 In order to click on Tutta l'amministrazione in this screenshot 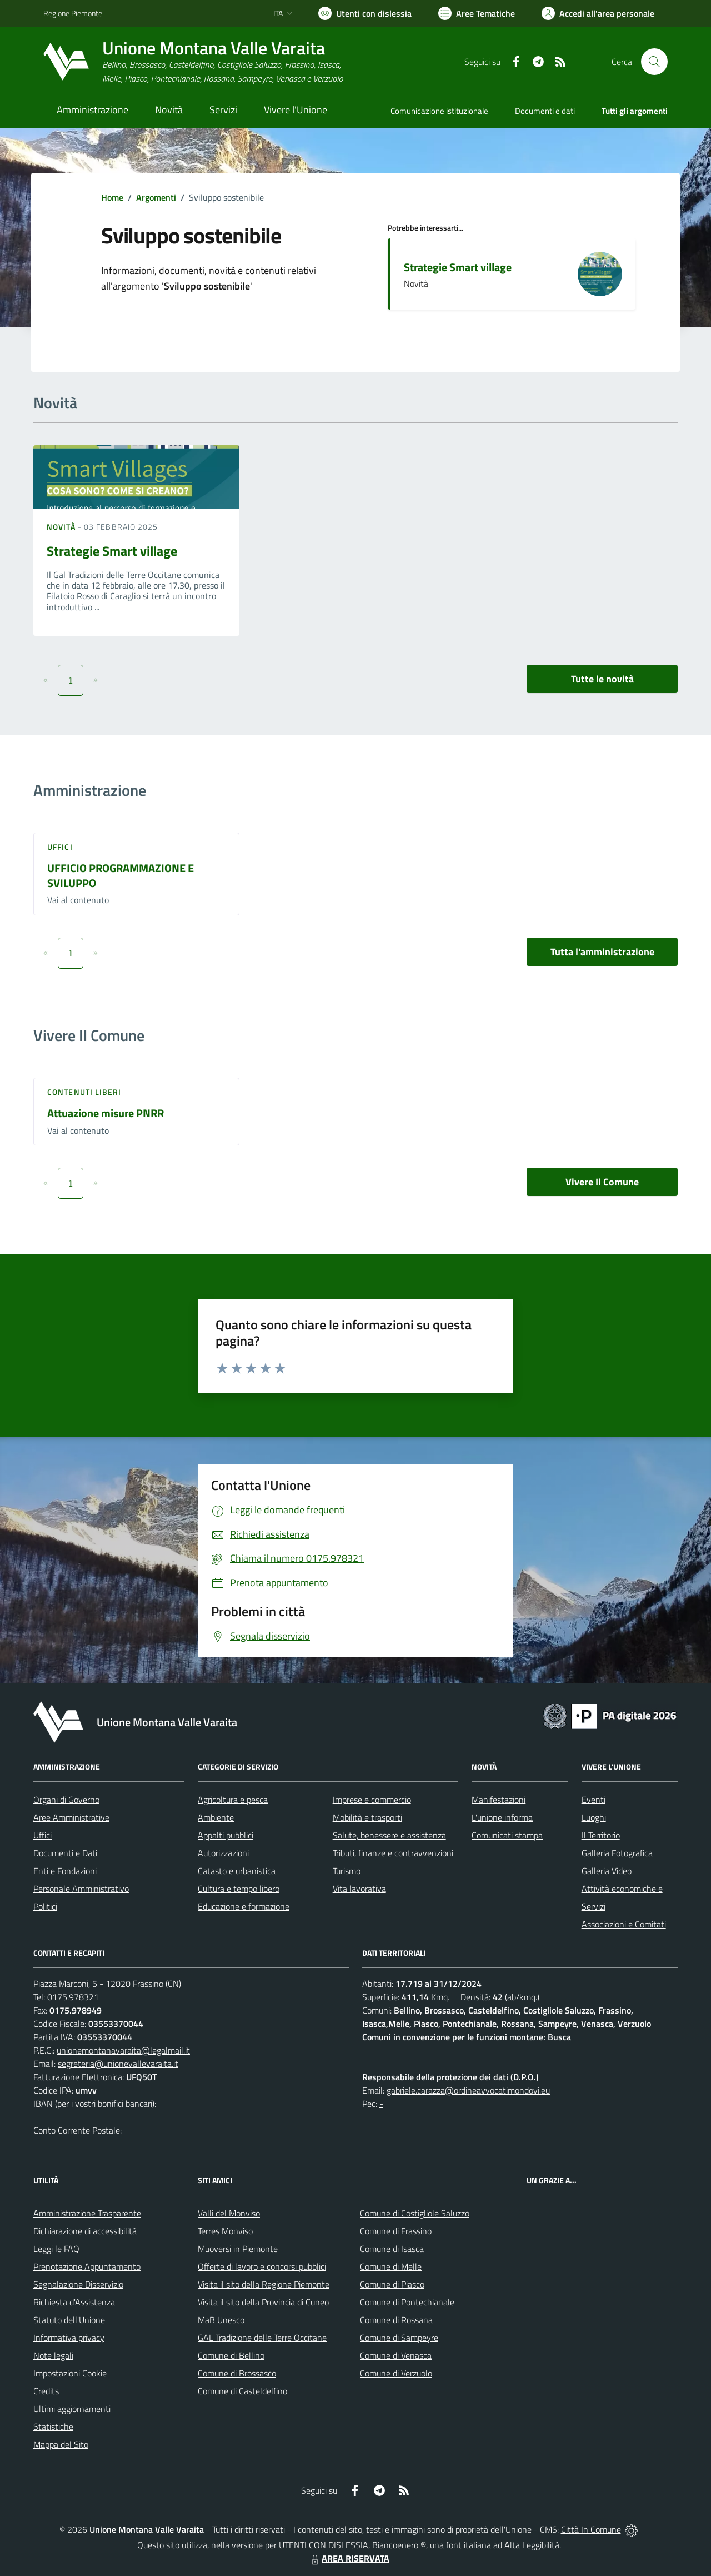, I will do `click(602, 951)`.